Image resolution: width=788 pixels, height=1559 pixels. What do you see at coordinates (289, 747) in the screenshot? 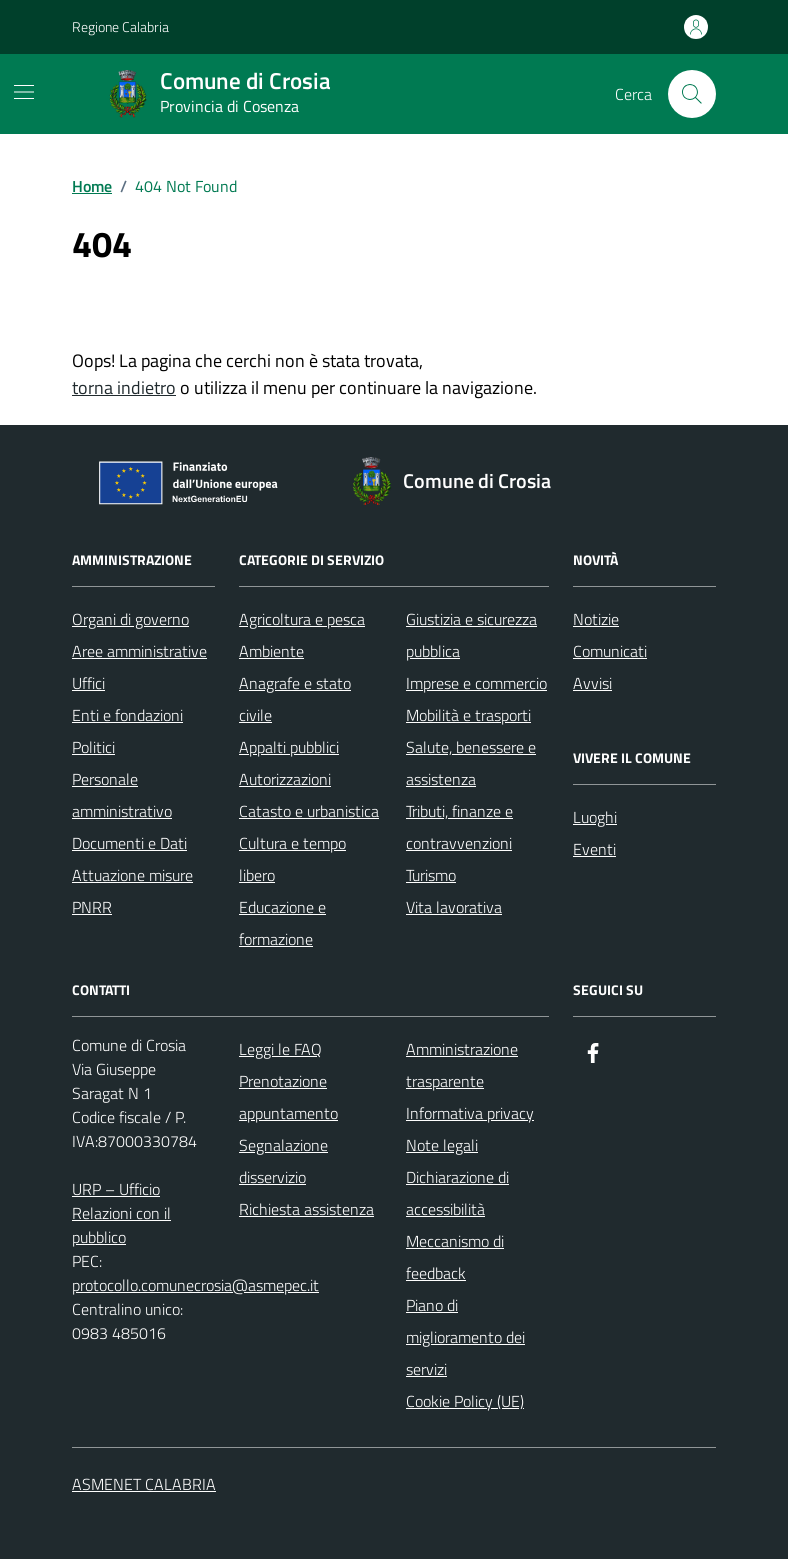
I see `Appalti pubblici` at bounding box center [289, 747].